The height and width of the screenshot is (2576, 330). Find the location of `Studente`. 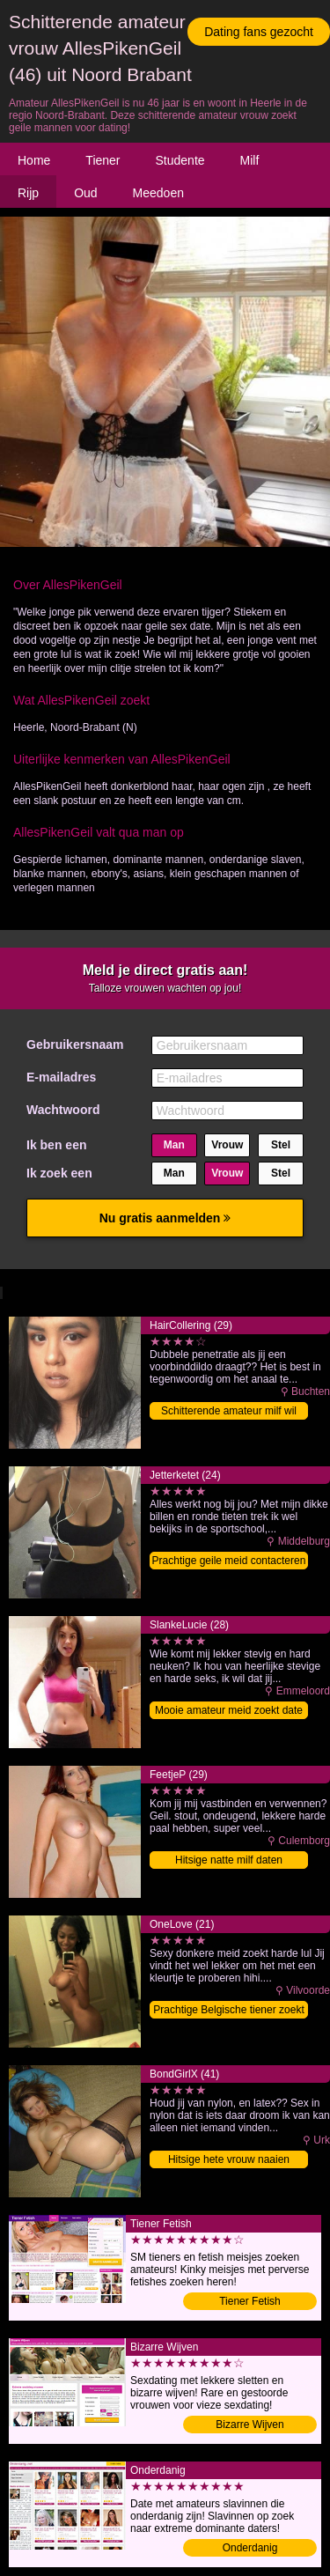

Studente is located at coordinates (180, 160).